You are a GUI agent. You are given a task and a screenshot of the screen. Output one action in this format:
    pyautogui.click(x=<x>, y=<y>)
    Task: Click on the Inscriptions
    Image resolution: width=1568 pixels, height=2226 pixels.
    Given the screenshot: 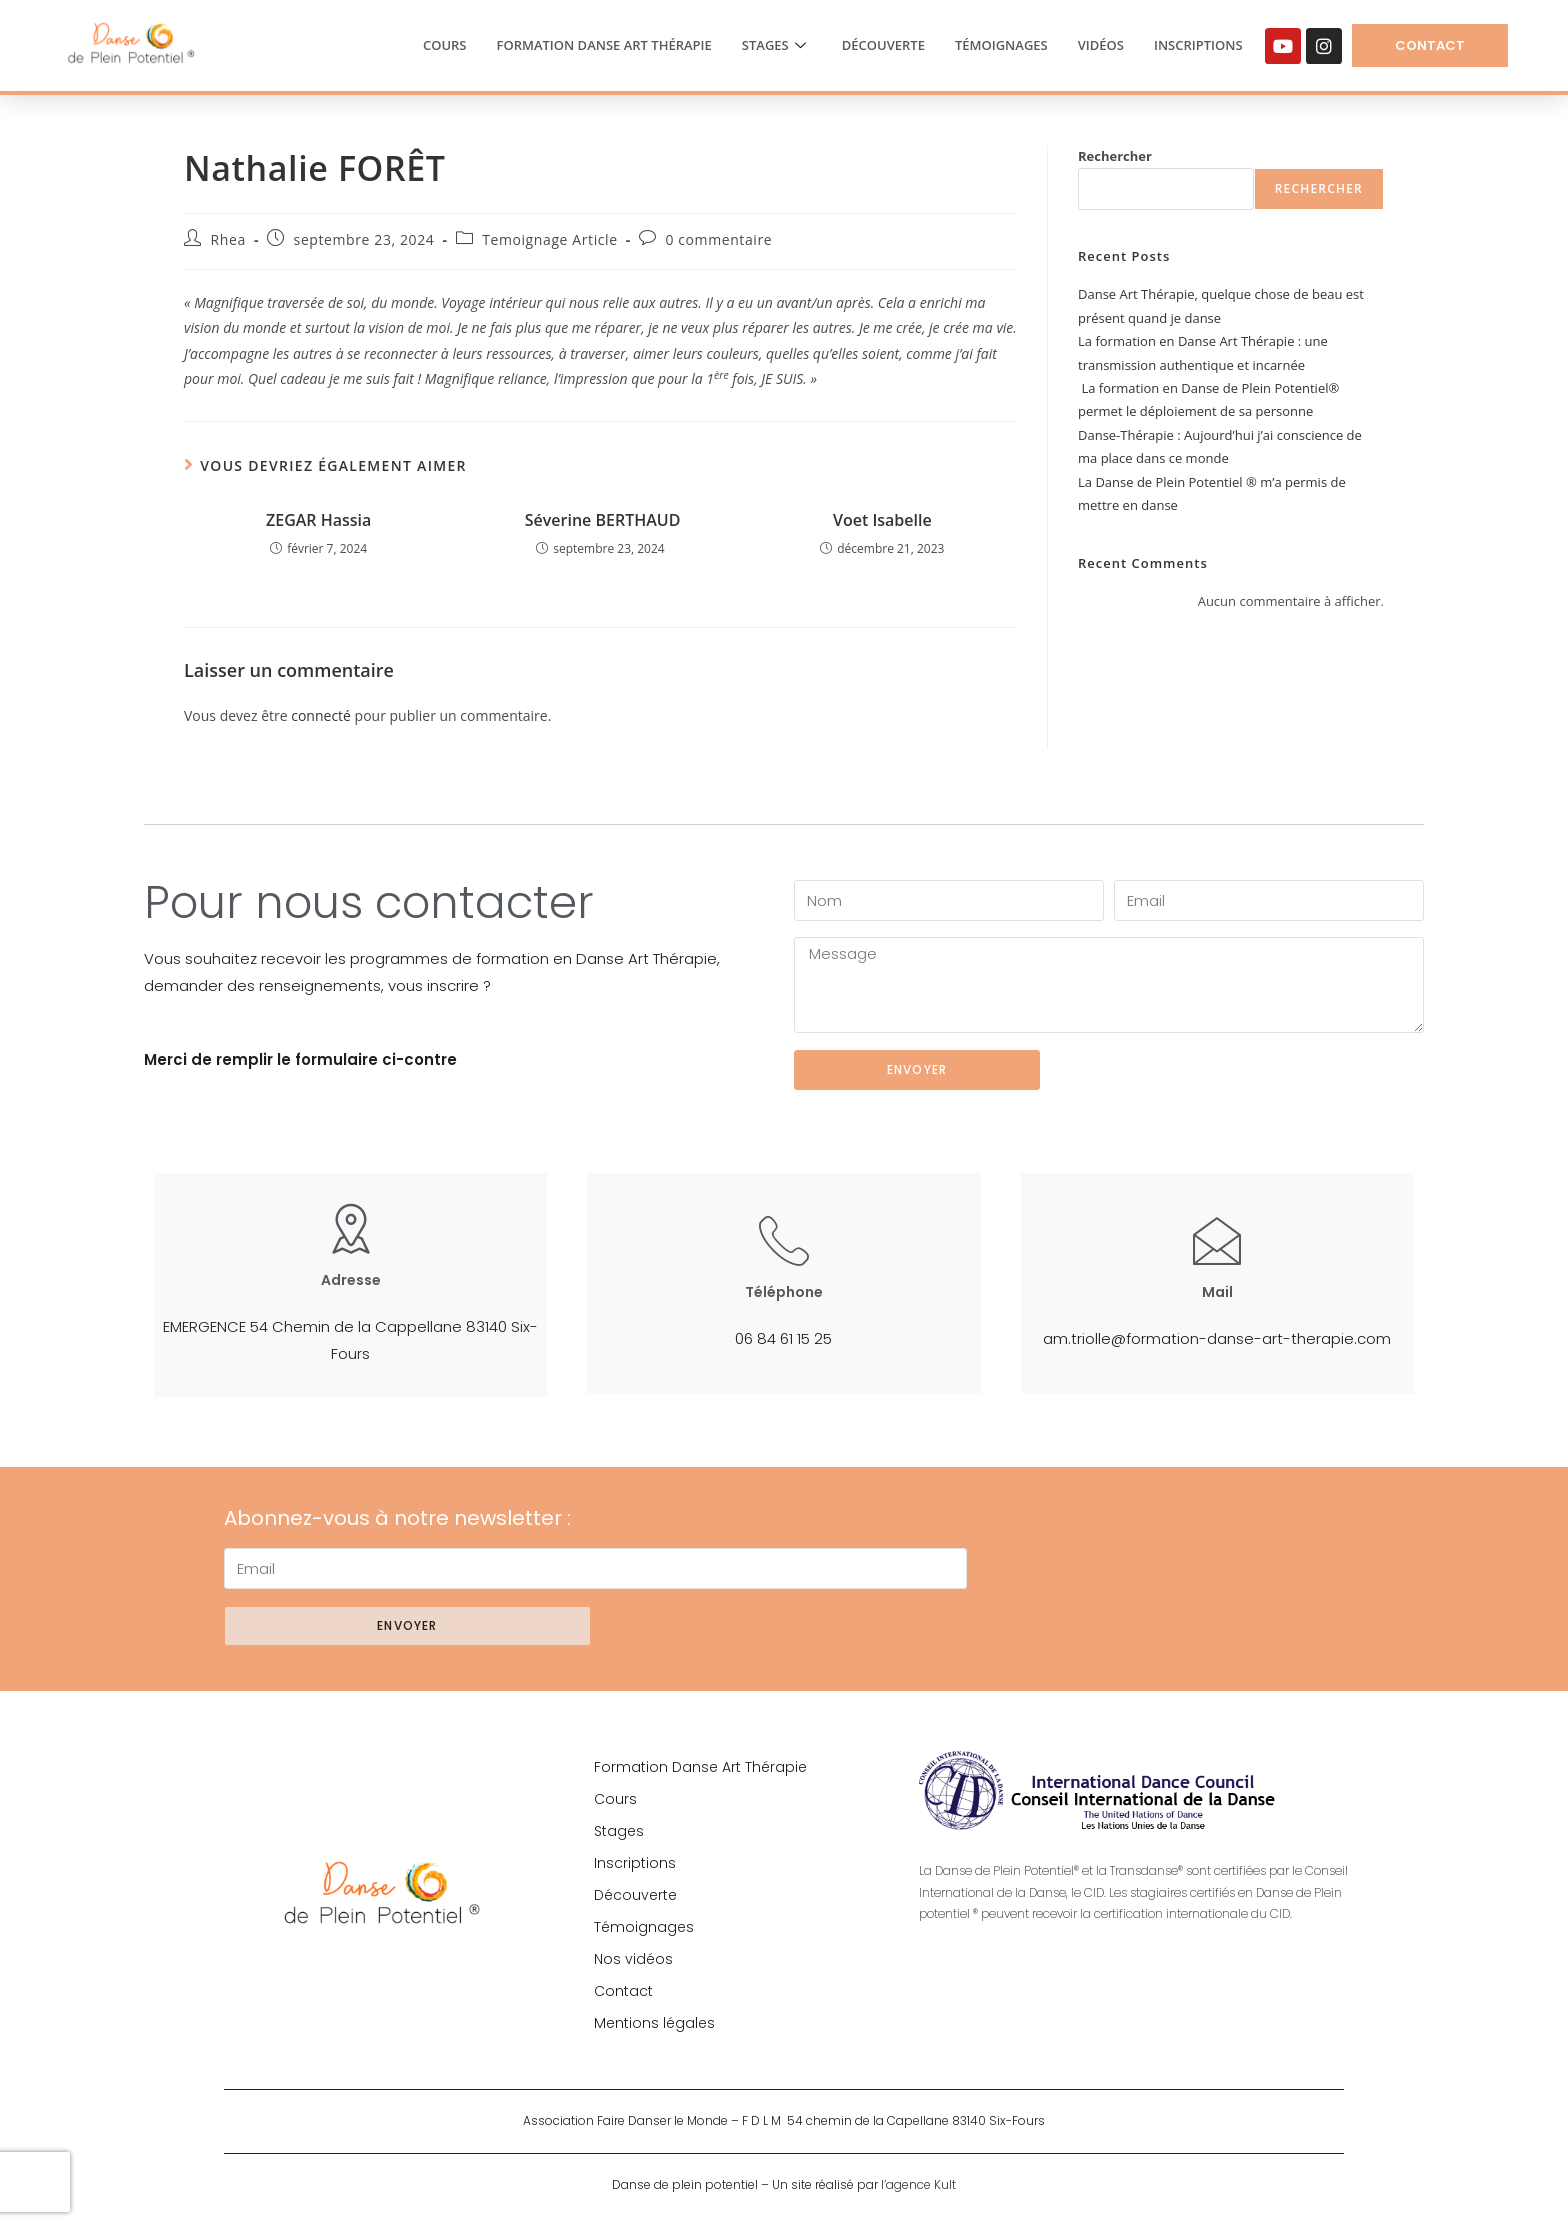 What is the action you would take?
    pyautogui.click(x=1198, y=45)
    